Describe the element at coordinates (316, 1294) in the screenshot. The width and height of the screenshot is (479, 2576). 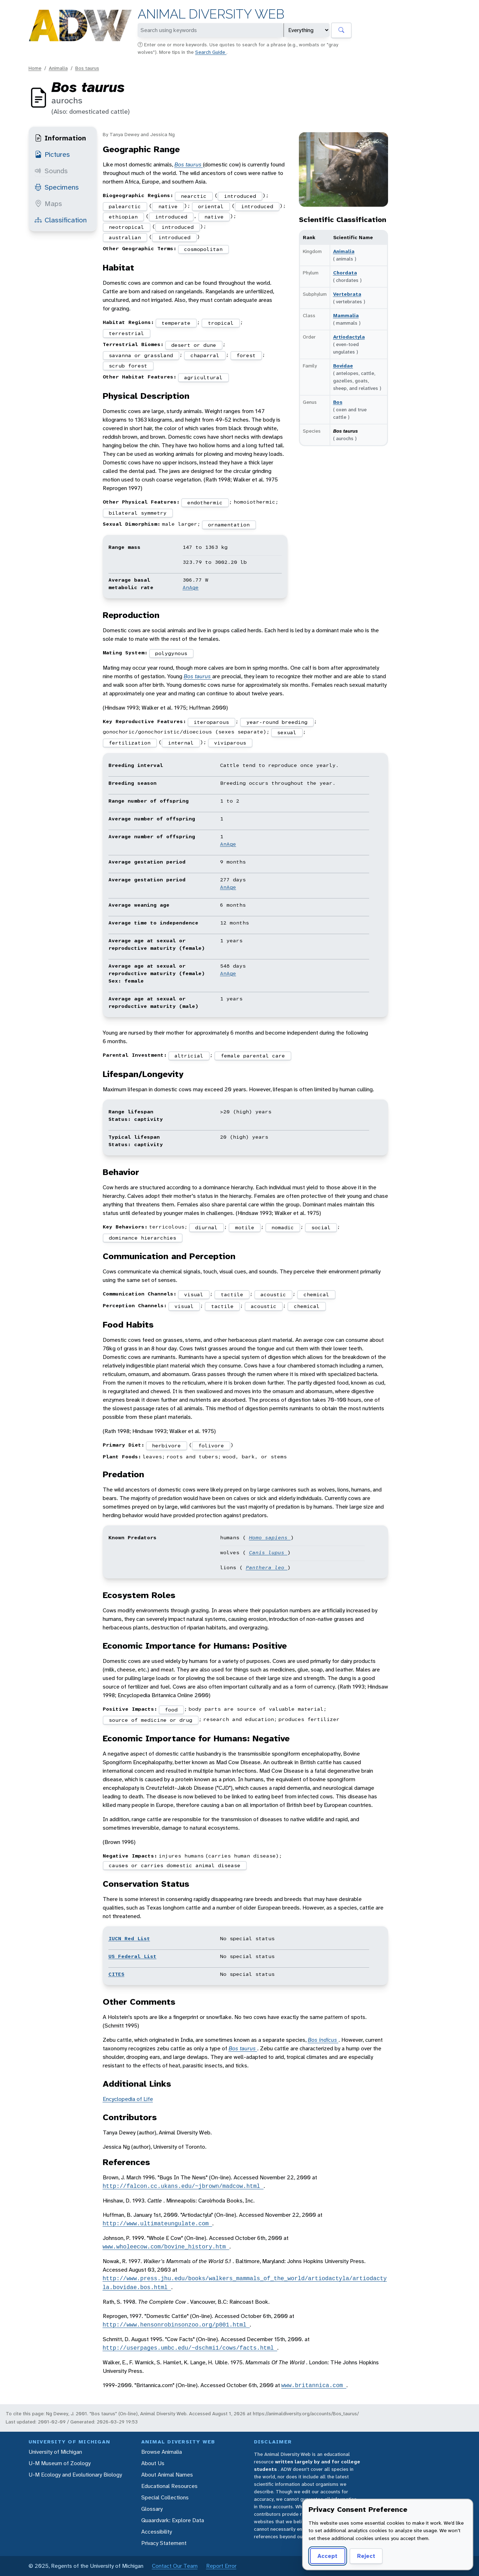
I see `chemical` at that location.